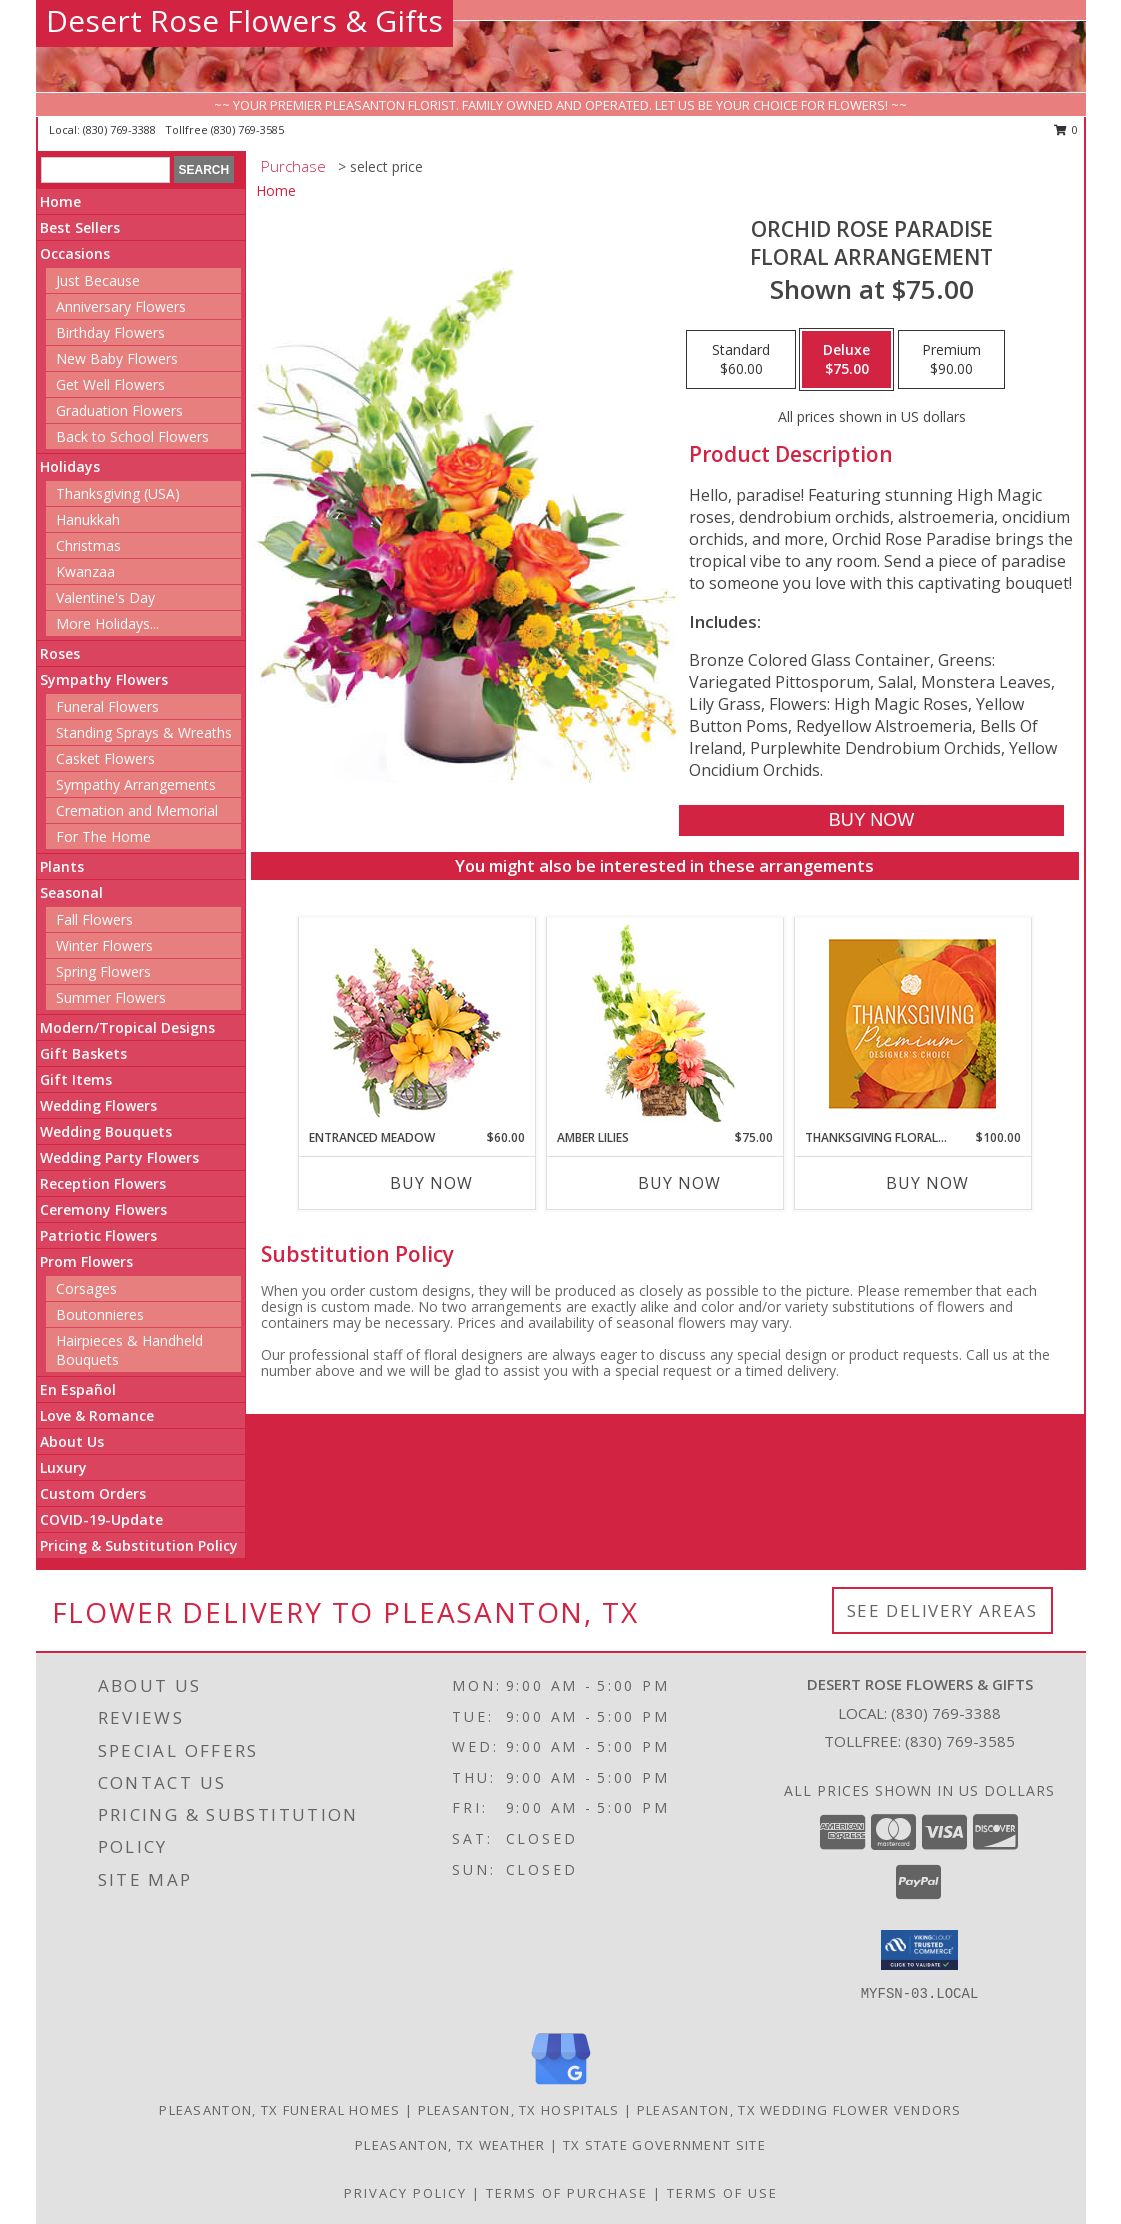 Image resolution: width=1121 pixels, height=2224 pixels. I want to click on Terms of Purchase [Open Terms of Purchase in new window], so click(567, 2193).